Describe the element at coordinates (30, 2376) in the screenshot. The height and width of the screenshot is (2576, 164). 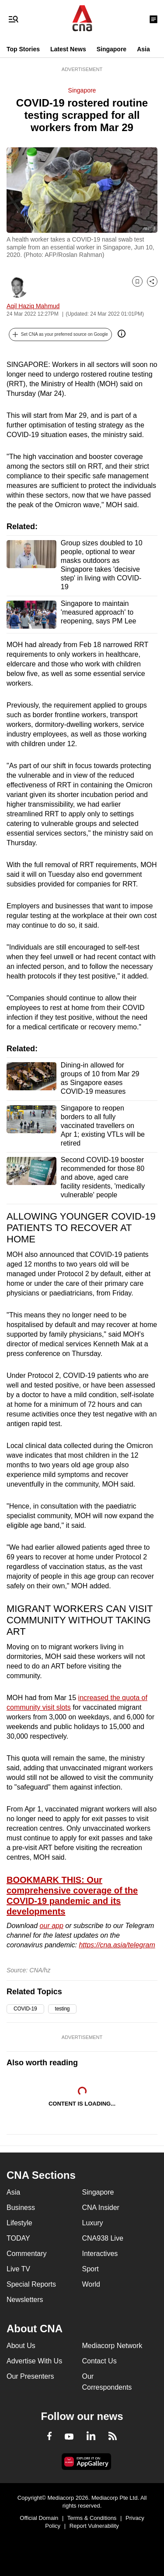
I see `Our Presenters` at that location.